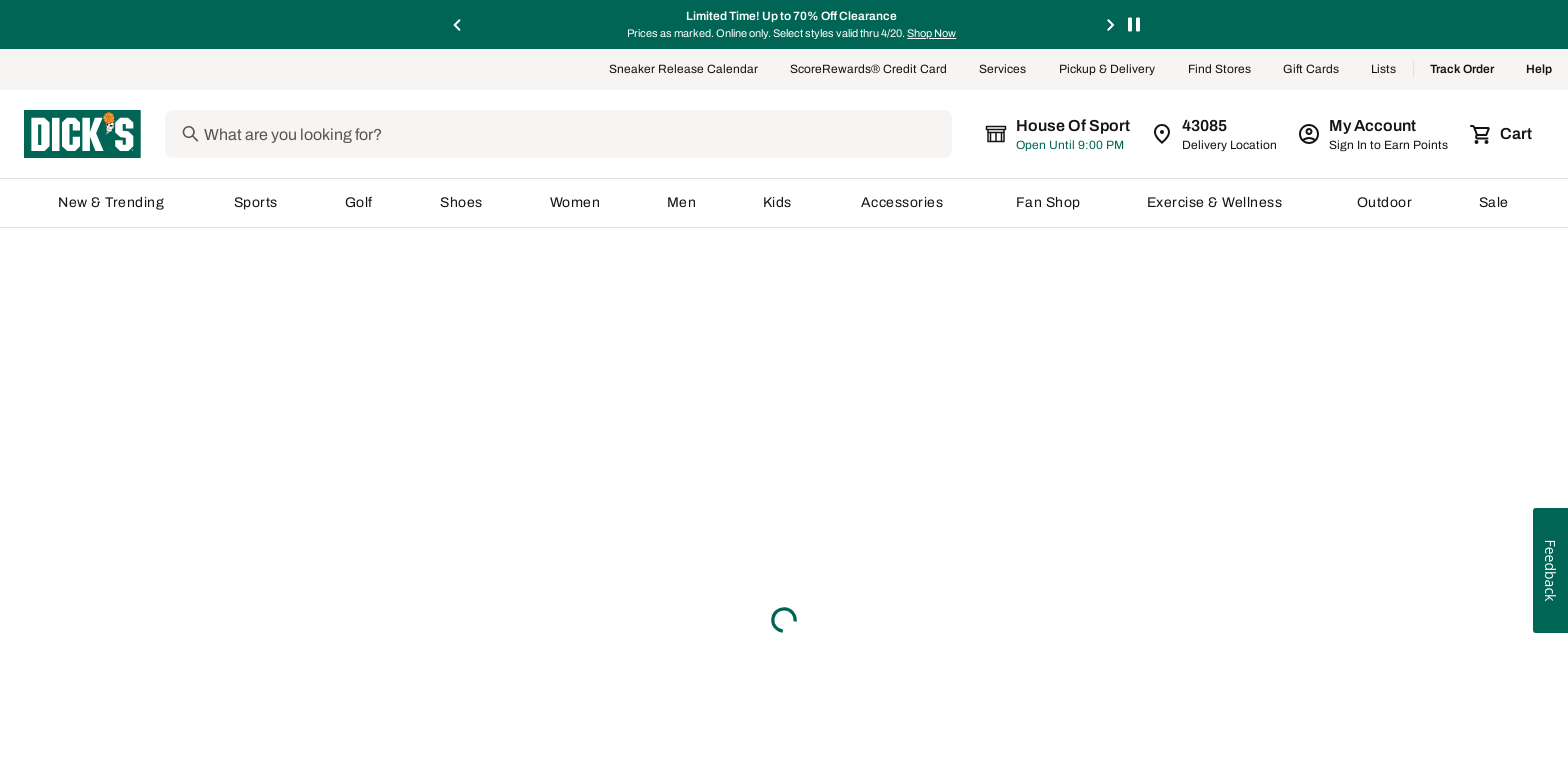 This screenshot has width=1568, height=784. What do you see at coordinates (256, 204) in the screenshot?
I see `Sports` at bounding box center [256, 204].